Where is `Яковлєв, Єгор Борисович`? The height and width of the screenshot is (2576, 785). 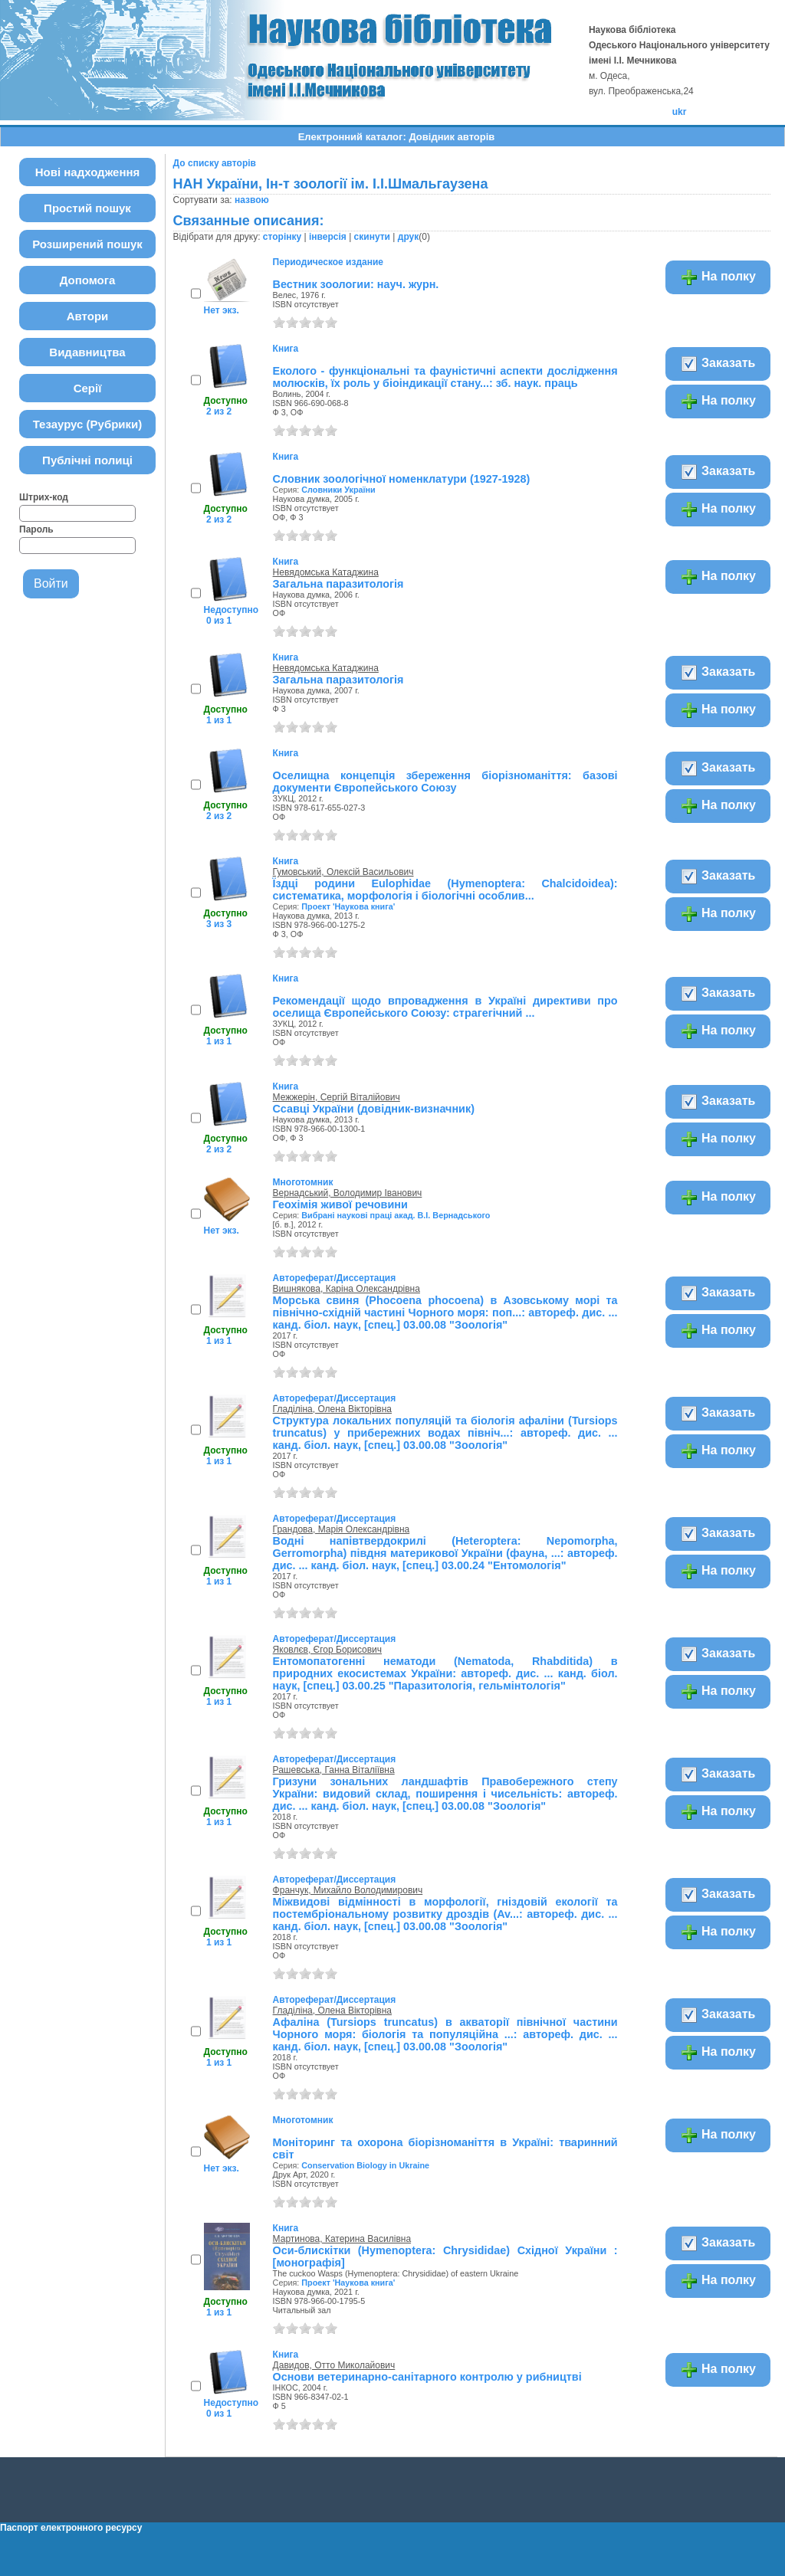 Яковлєв, Єгор Борисович is located at coordinates (327, 1649).